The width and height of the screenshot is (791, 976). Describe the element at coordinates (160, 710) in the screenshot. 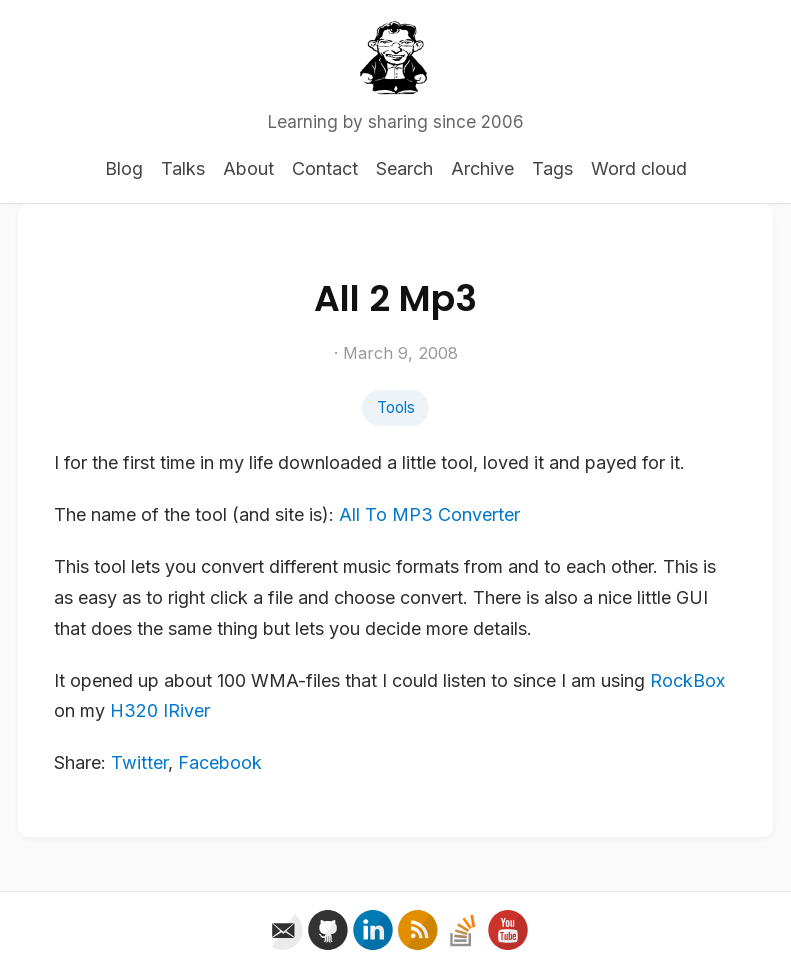

I see `H320 IRiver` at that location.